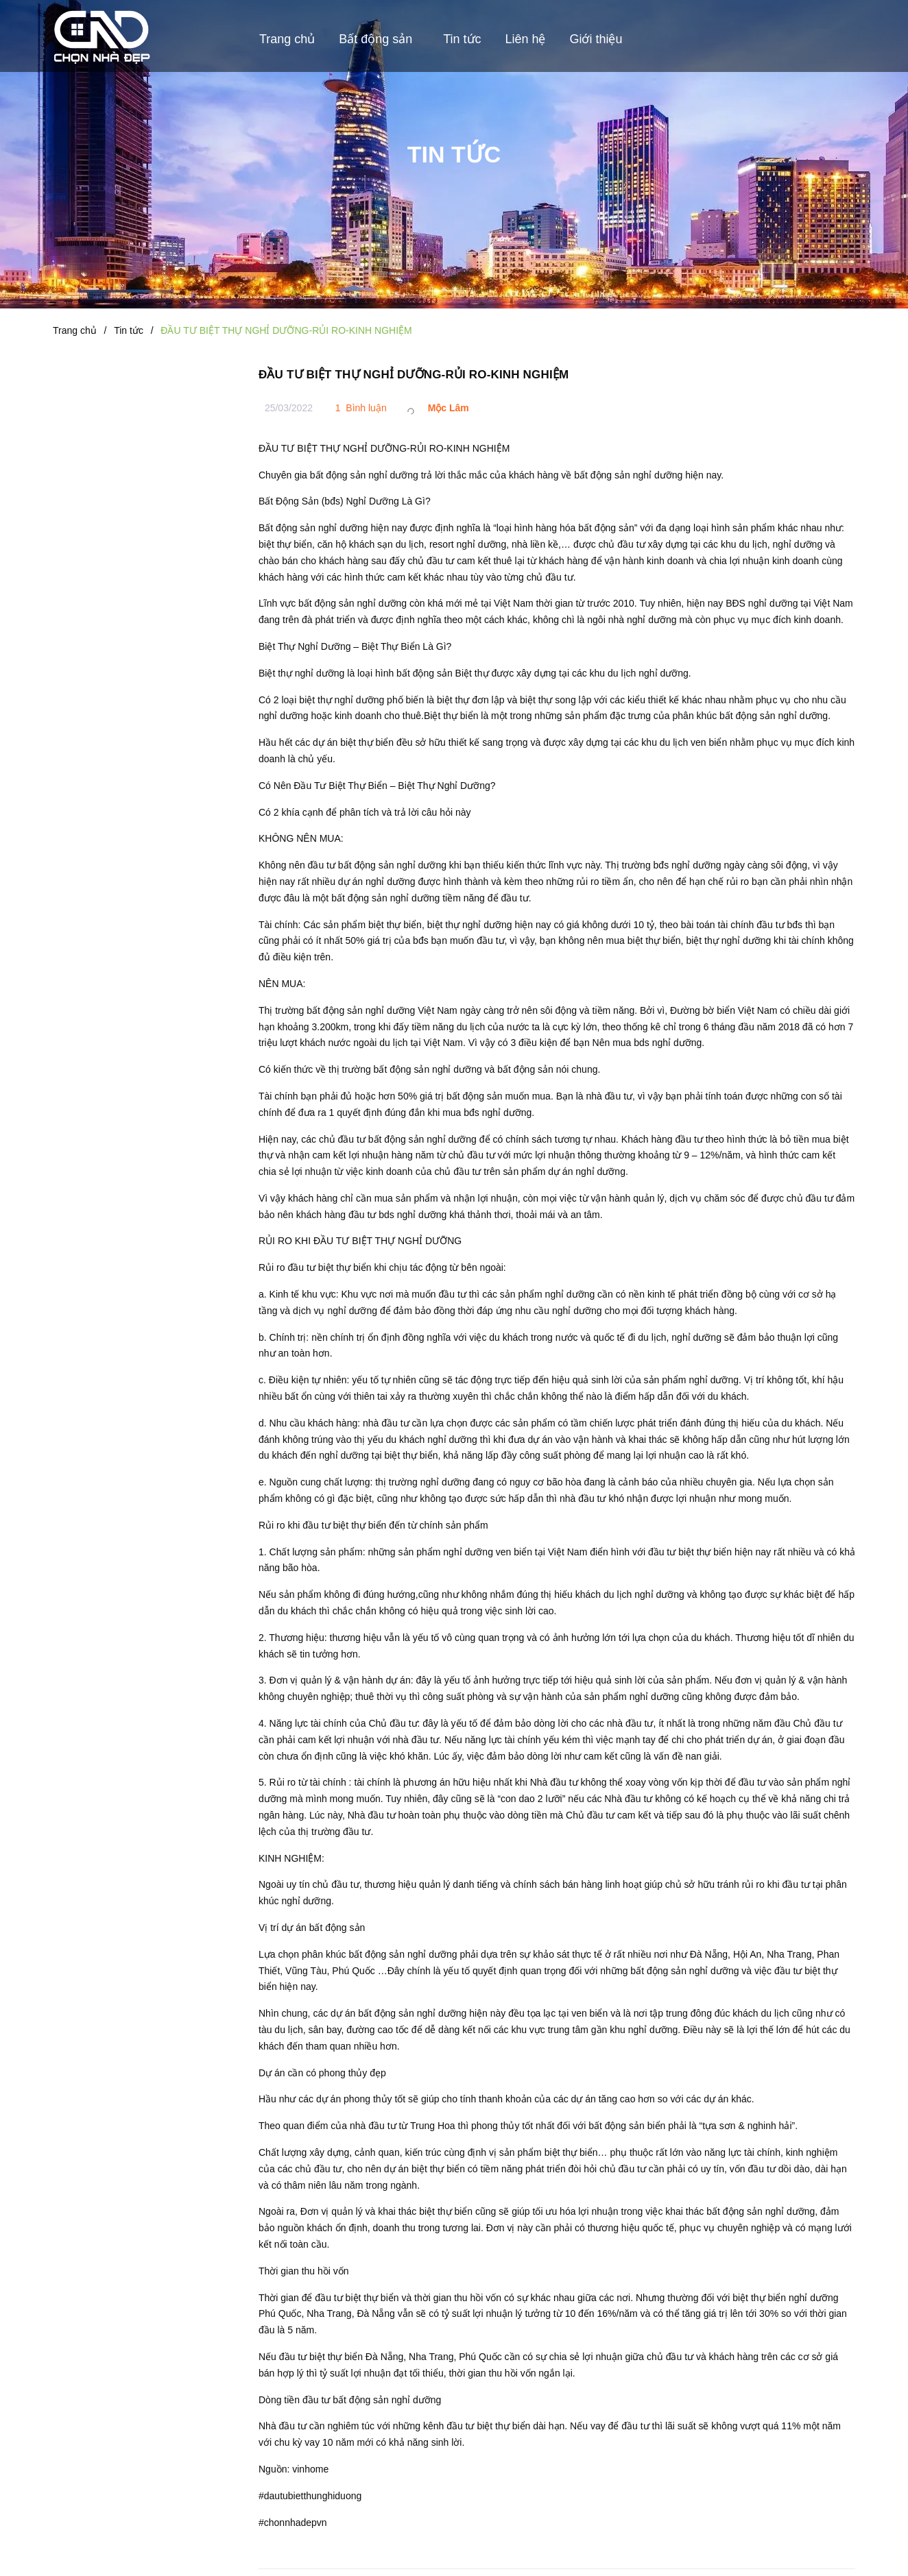 This screenshot has width=908, height=2576. I want to click on #chonnhadepvn [link], so click(293, 2522).